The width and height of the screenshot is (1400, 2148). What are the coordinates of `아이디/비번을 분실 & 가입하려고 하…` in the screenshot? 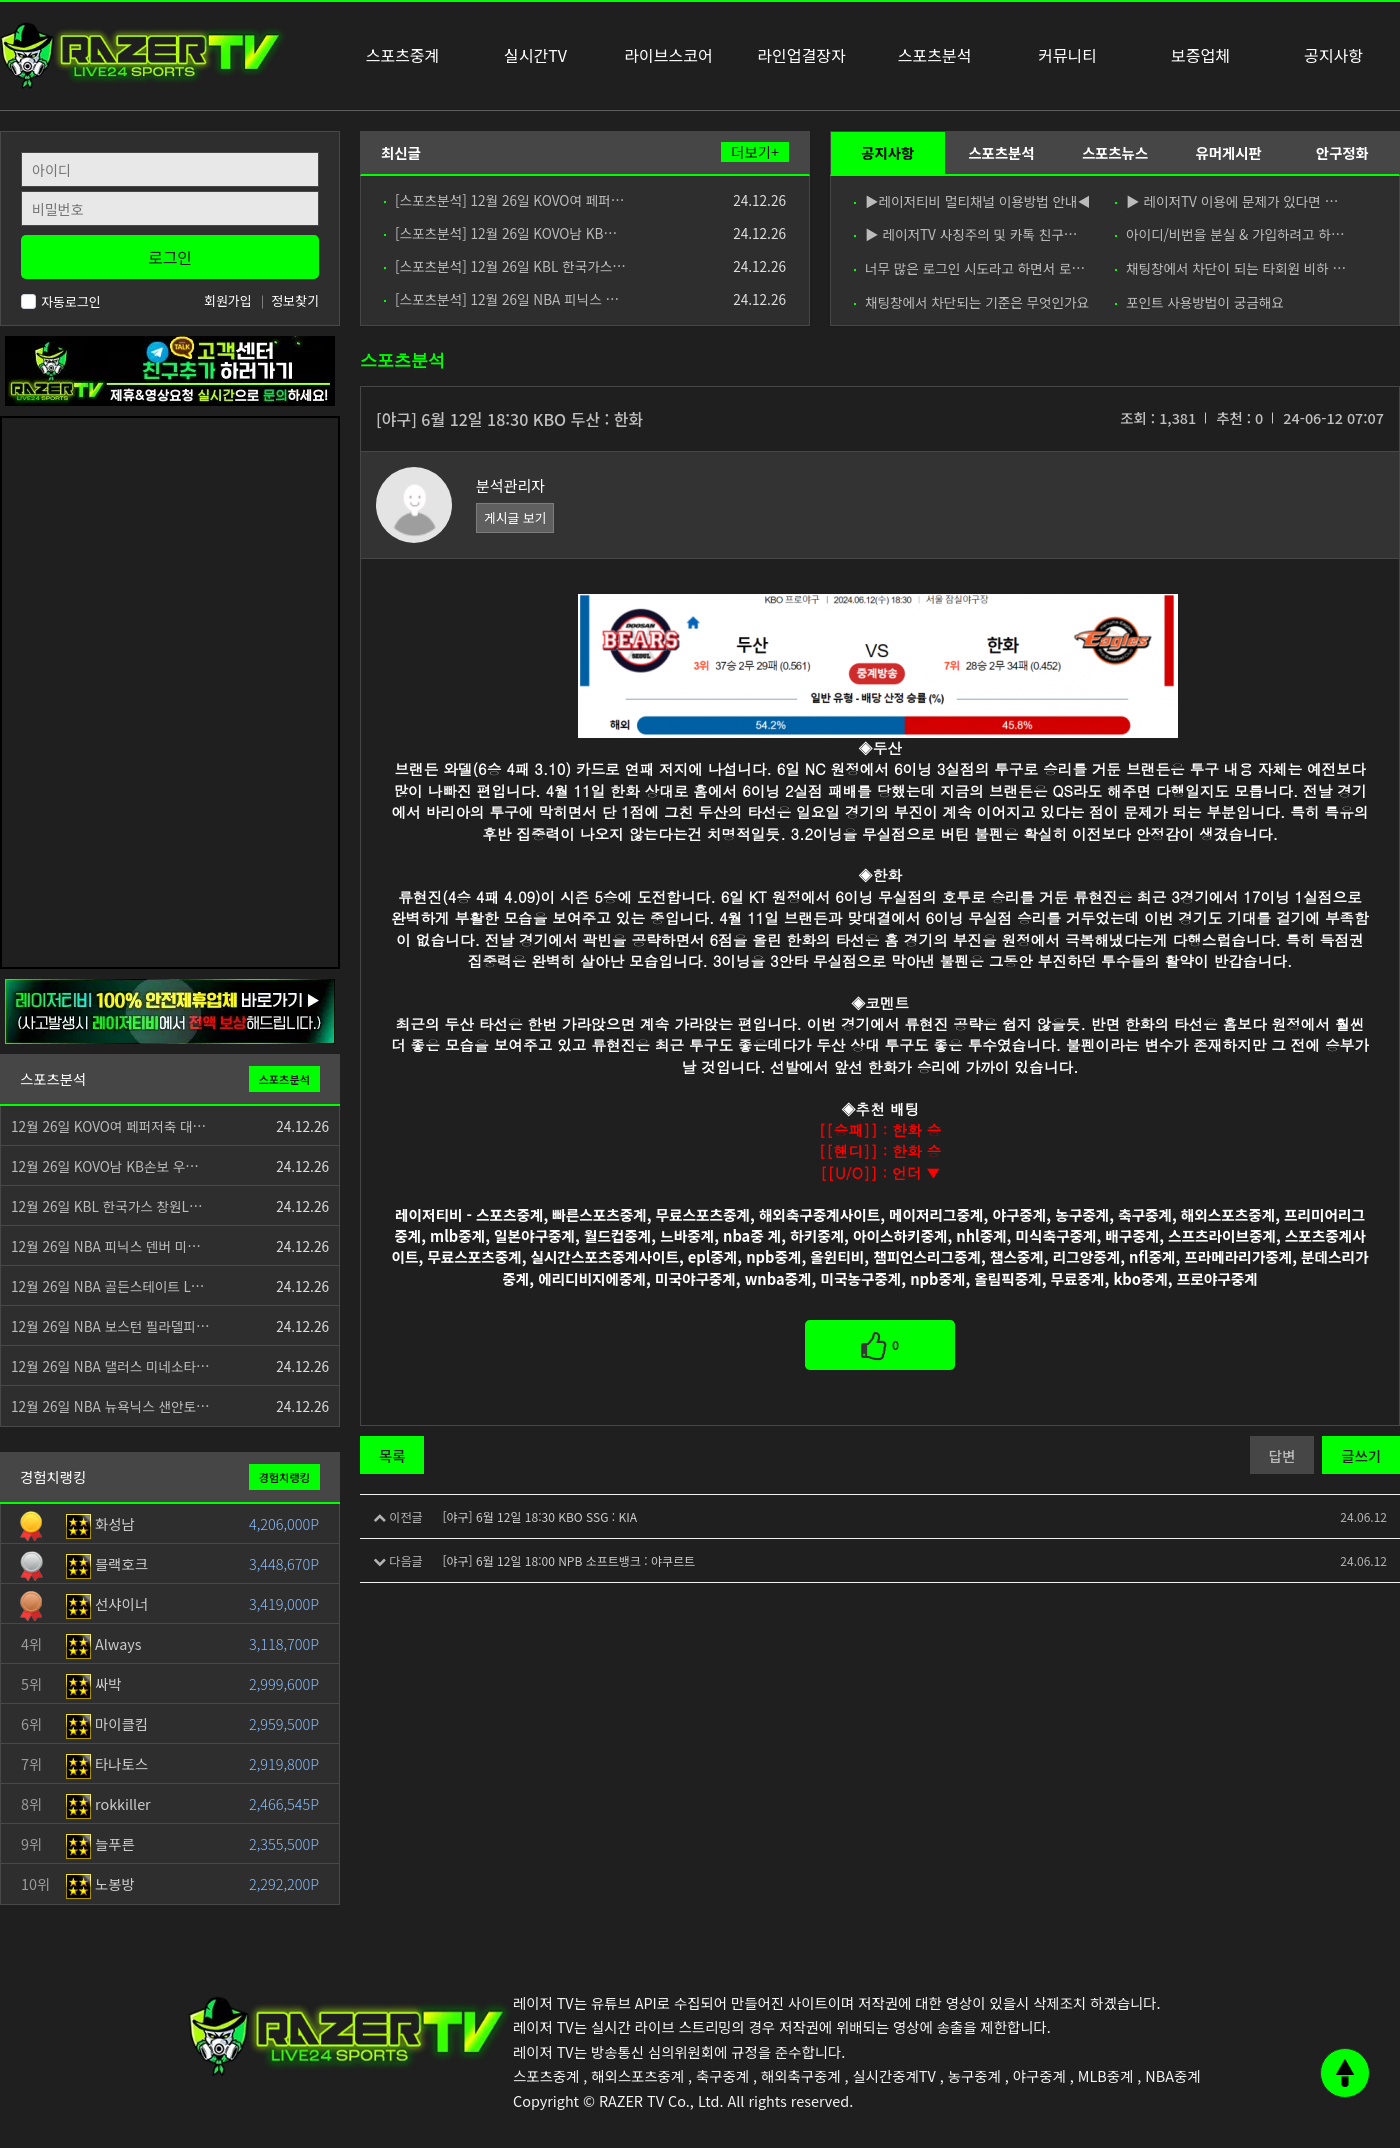 It's located at (1230, 234).